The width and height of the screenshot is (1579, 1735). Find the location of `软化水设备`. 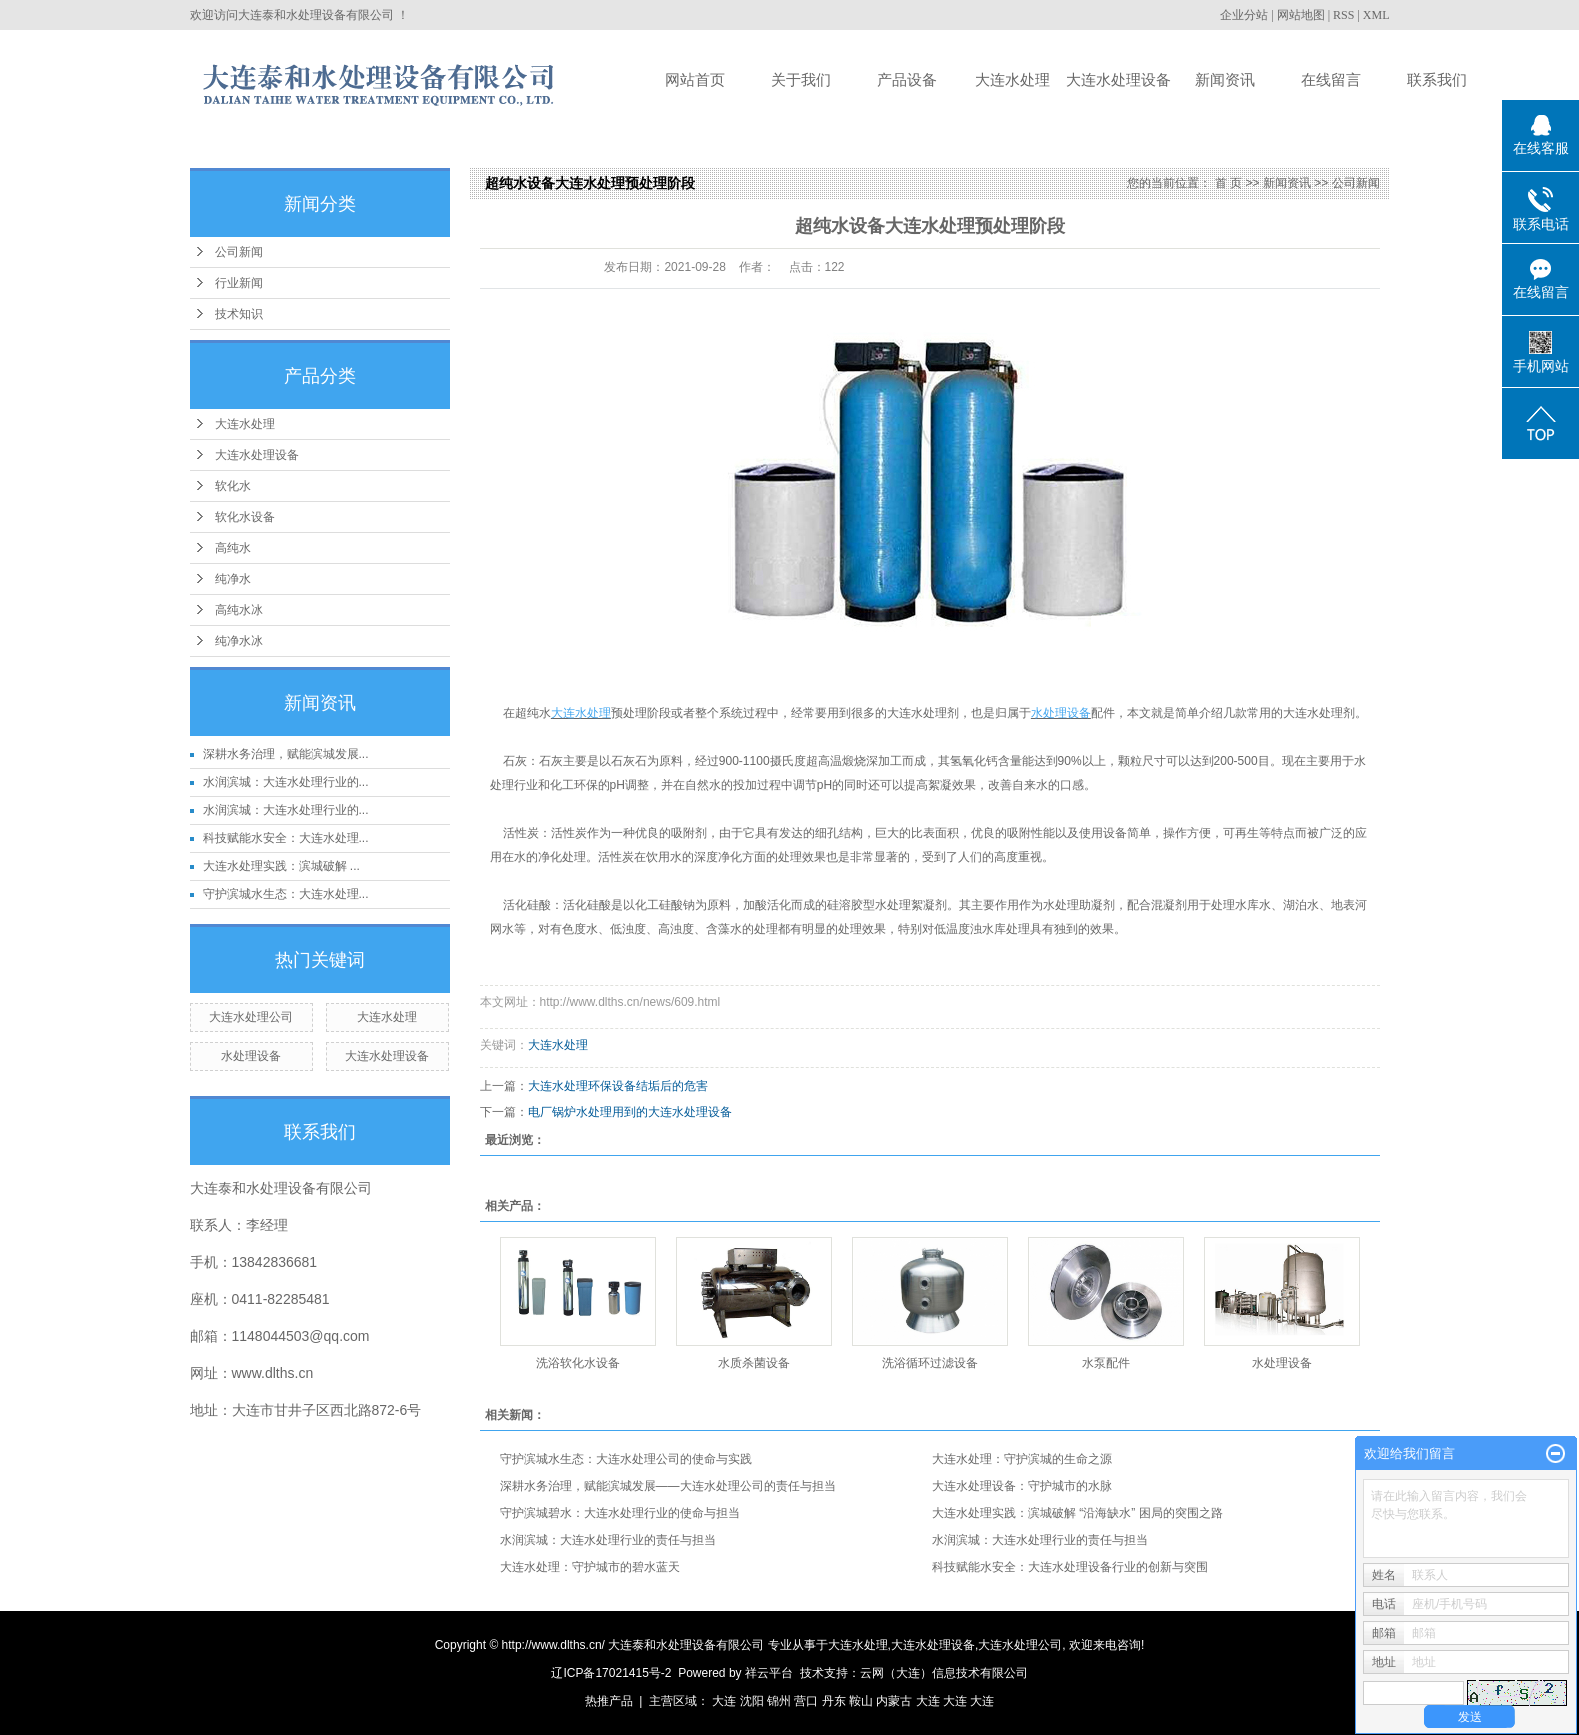

软化水设备 is located at coordinates (245, 517).